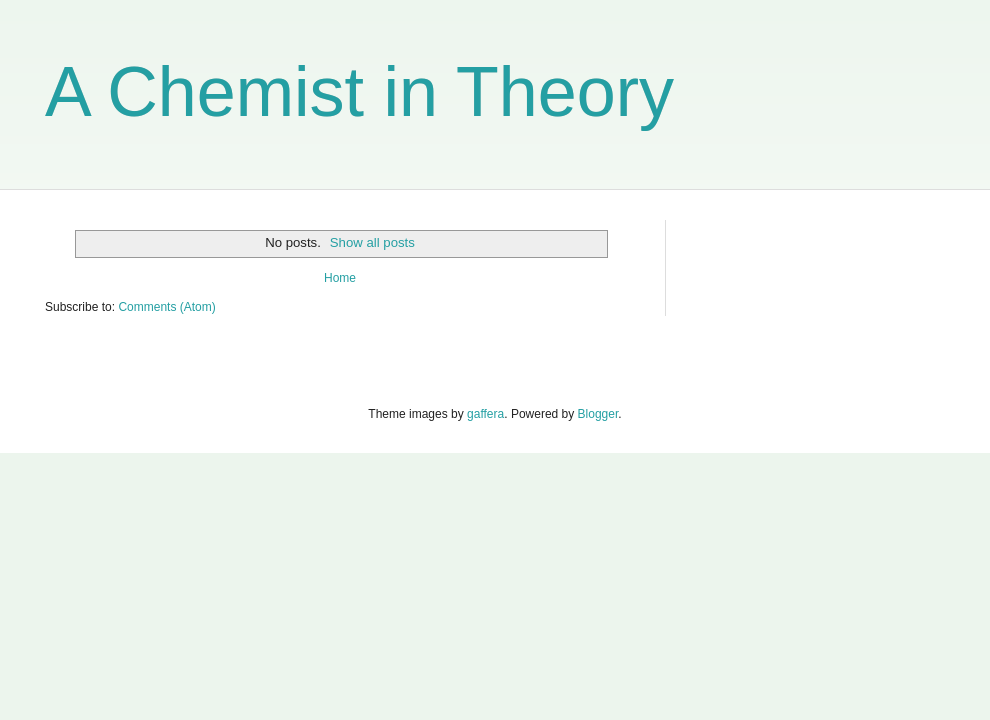 This screenshot has width=990, height=720. Describe the element at coordinates (372, 242) in the screenshot. I see `Show all posts` at that location.